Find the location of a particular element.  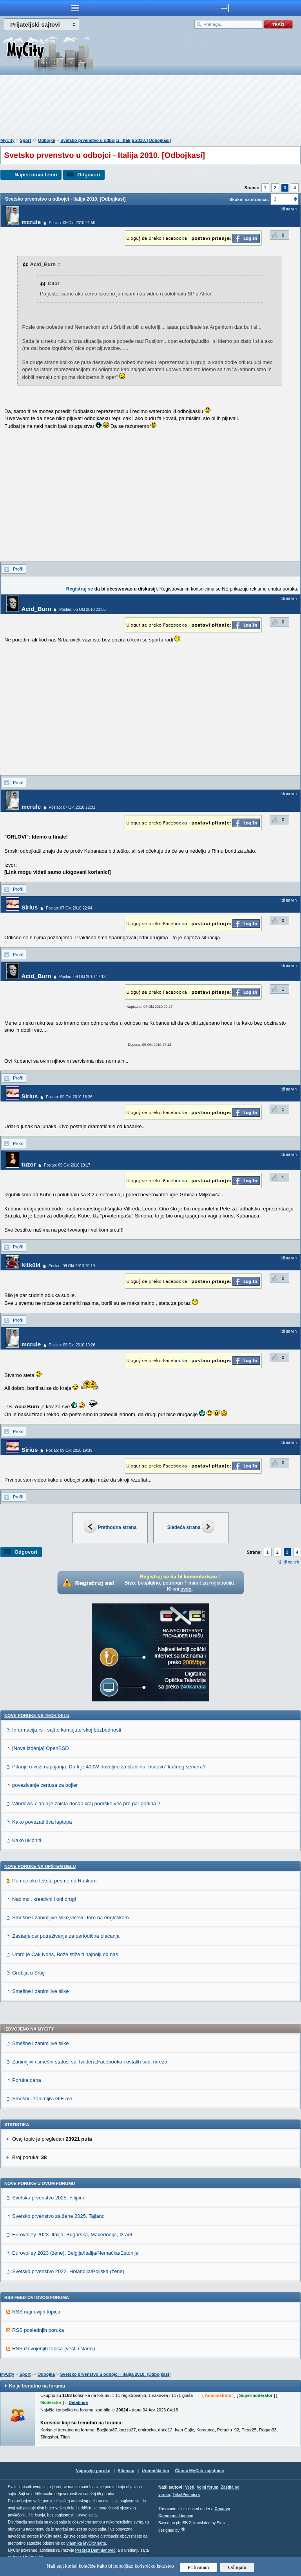

Eurovolley 2023. Italija, Bugarska, Makedonija, Izrael is located at coordinates (72, 2234).